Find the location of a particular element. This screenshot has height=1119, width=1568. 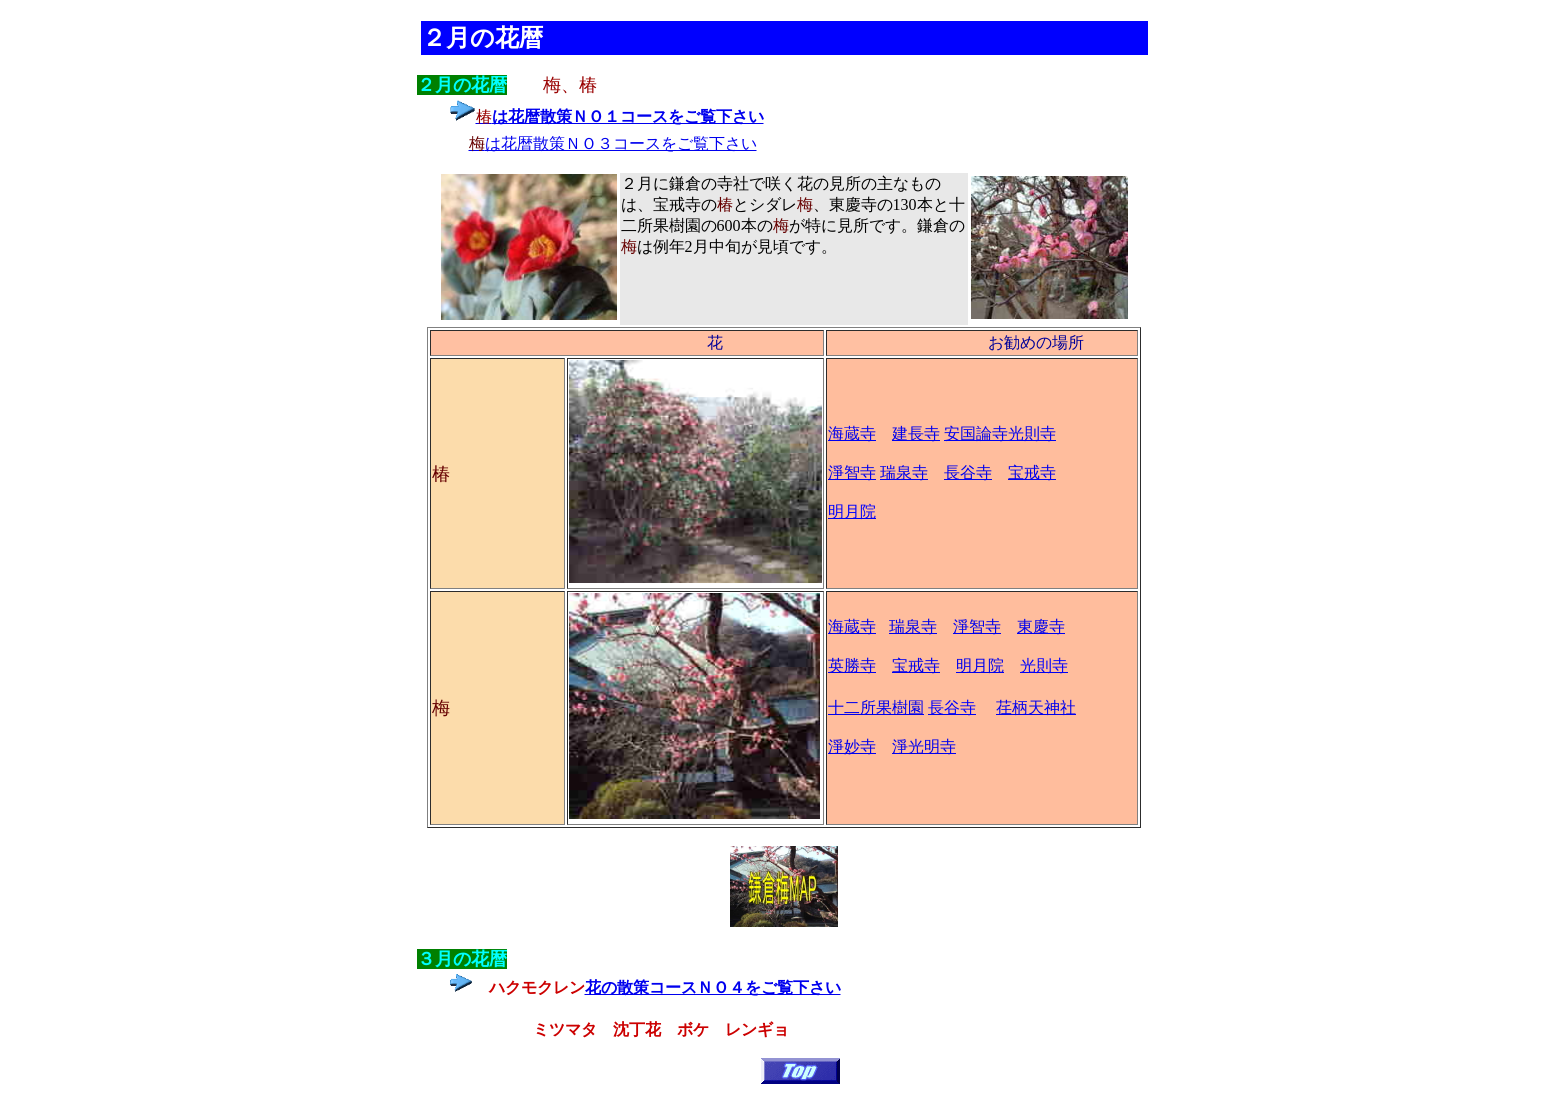

建長寺 is located at coordinates (916, 433).